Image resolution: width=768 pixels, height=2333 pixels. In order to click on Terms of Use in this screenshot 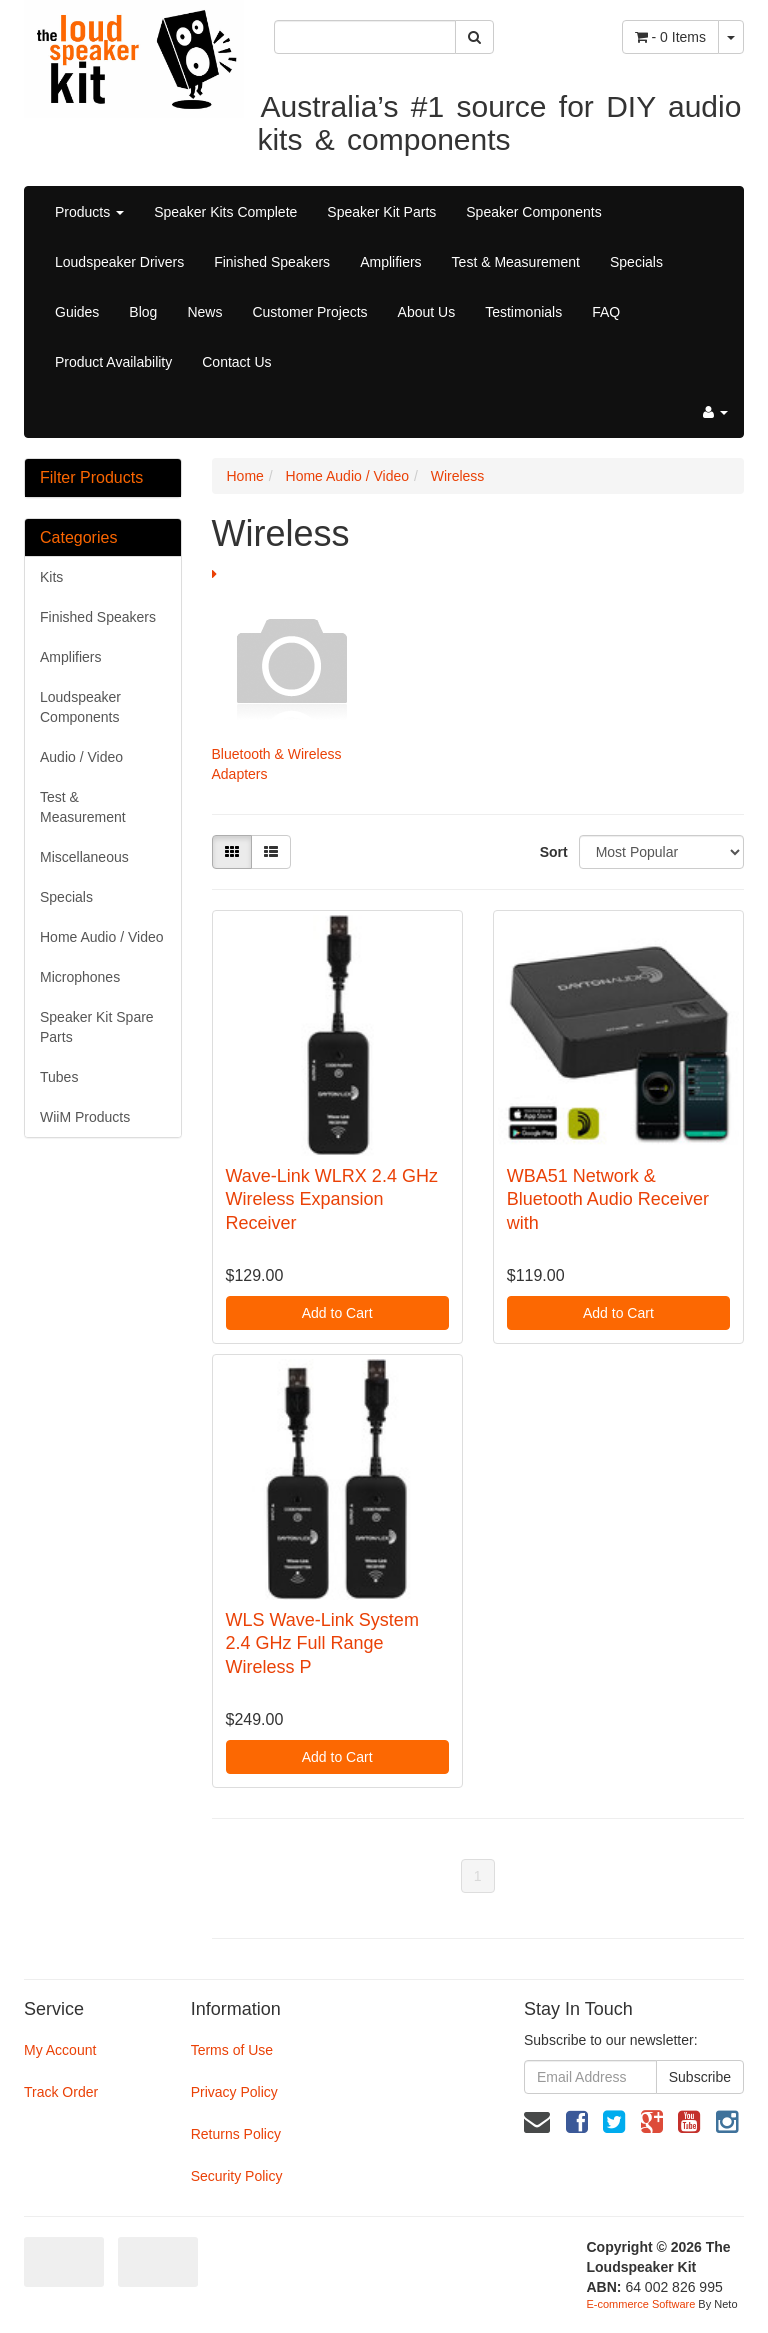, I will do `click(232, 2050)`.